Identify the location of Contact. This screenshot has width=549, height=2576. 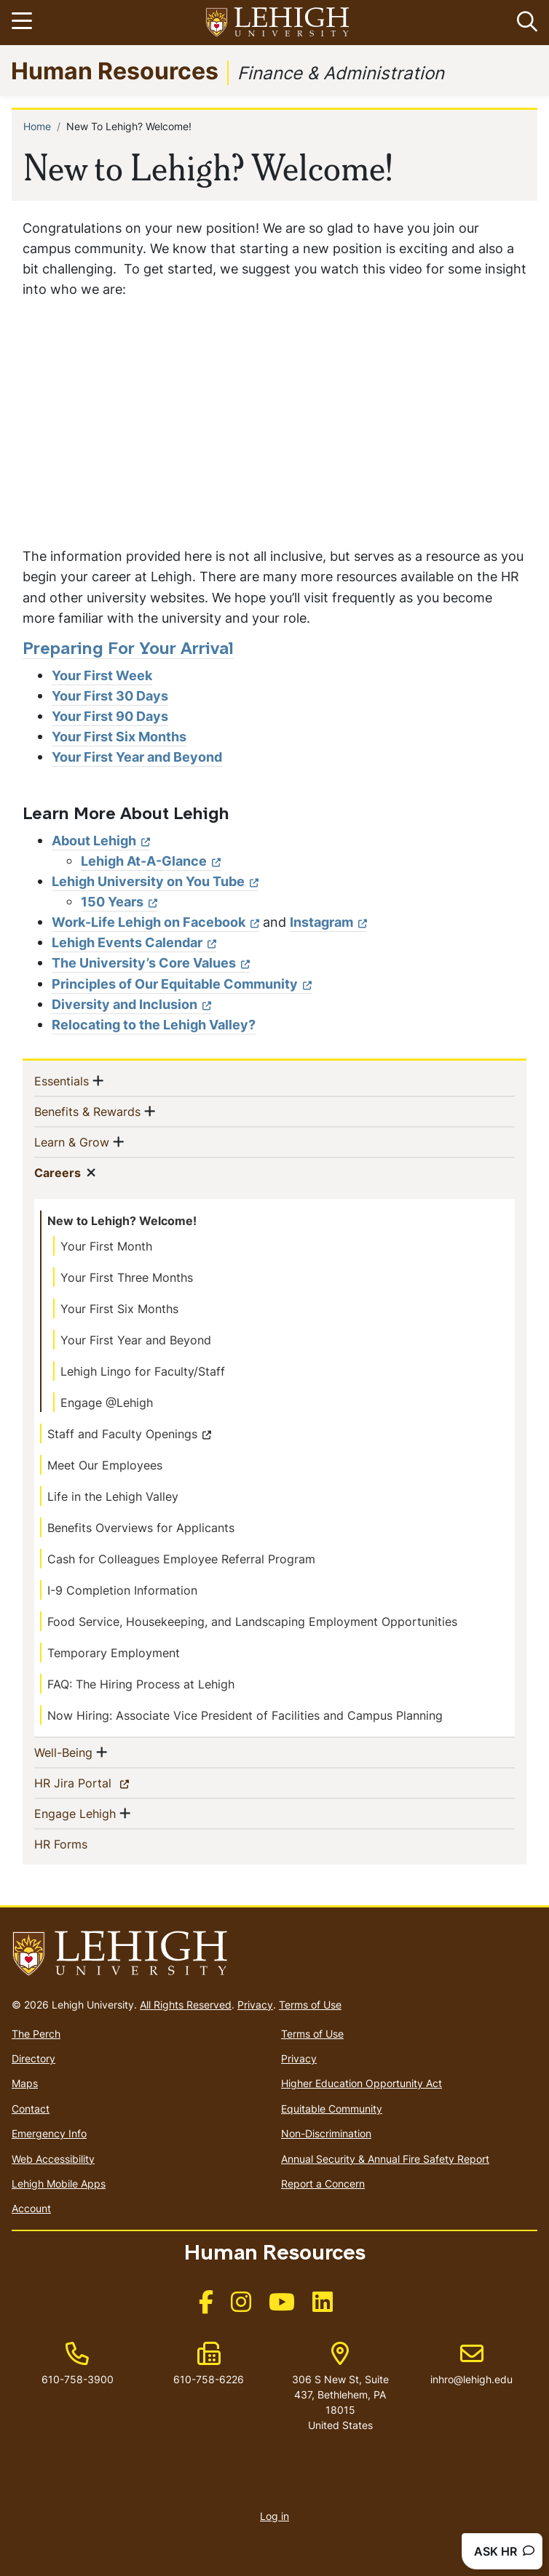
(31, 2109).